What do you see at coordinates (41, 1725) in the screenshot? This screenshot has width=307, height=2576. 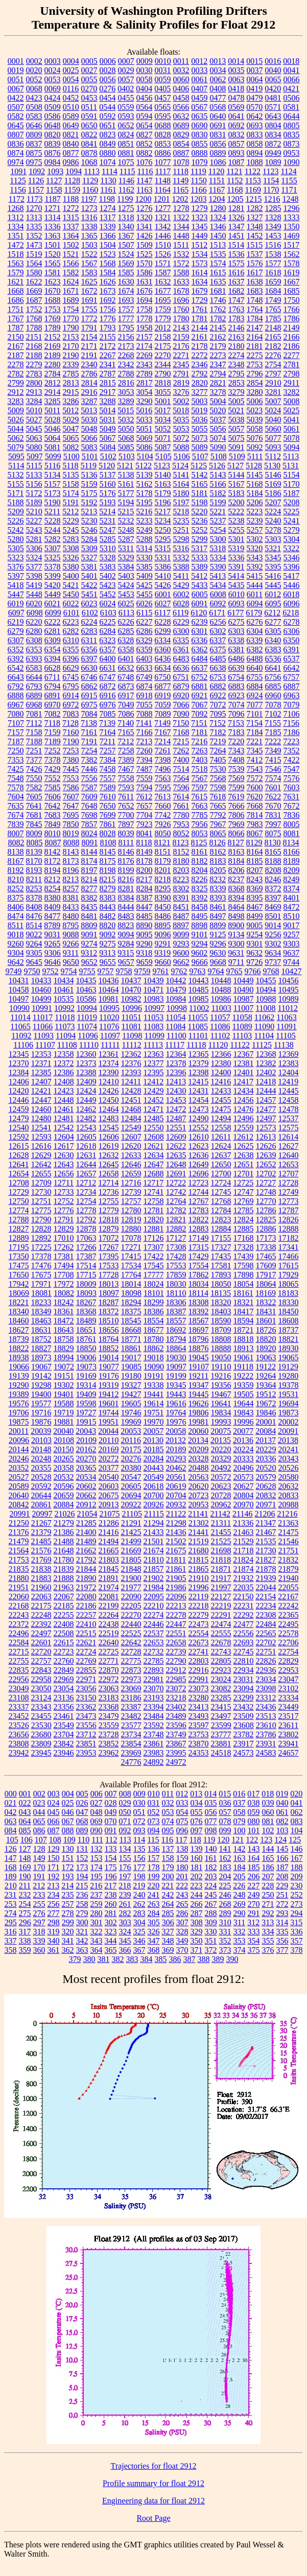 I see `23530` at bounding box center [41, 1725].